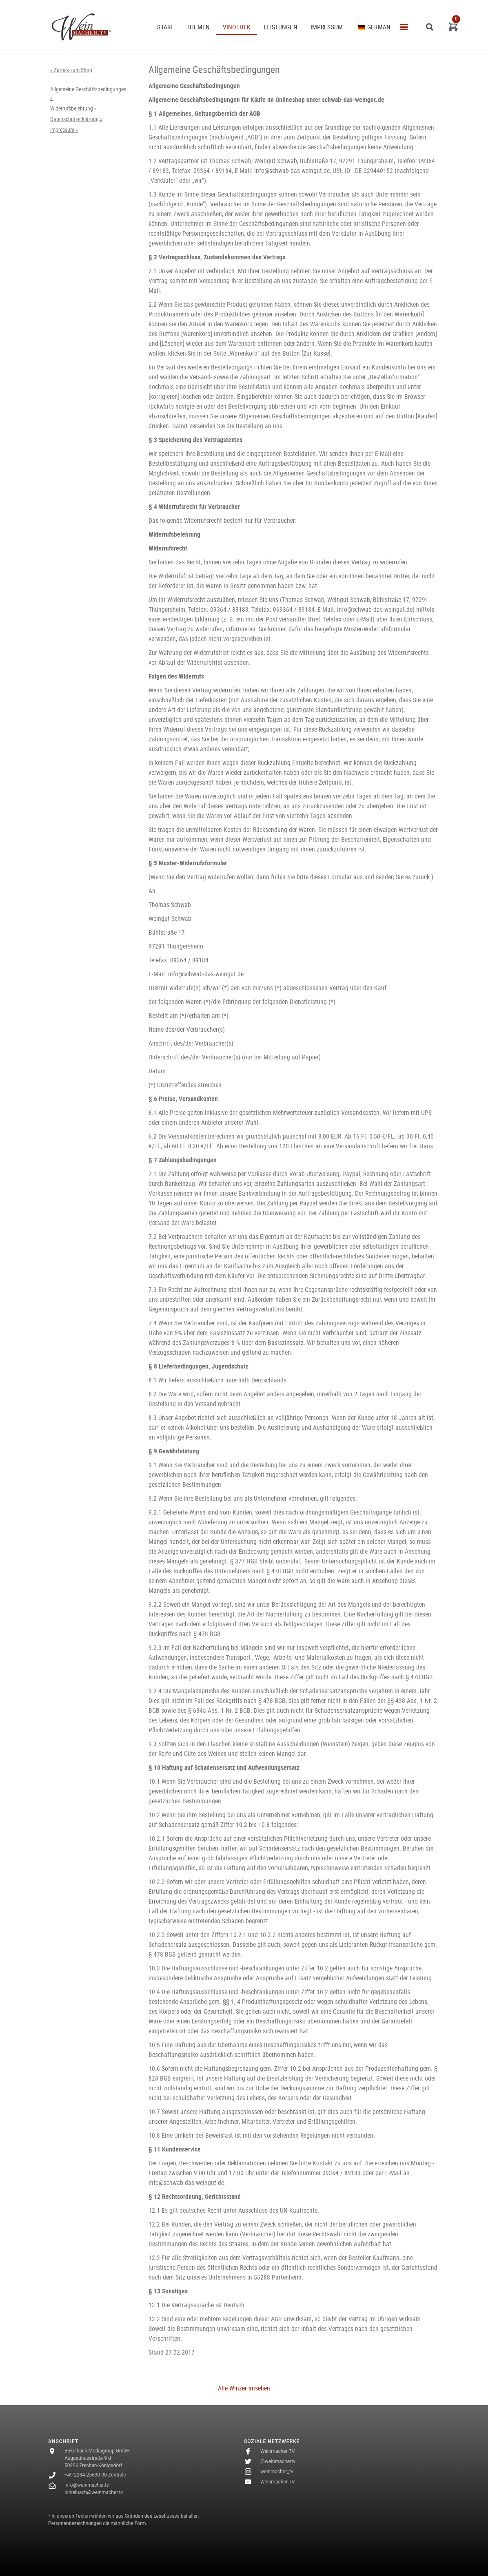 The width and height of the screenshot is (488, 2576). I want to click on VINOTHEK, so click(237, 26).